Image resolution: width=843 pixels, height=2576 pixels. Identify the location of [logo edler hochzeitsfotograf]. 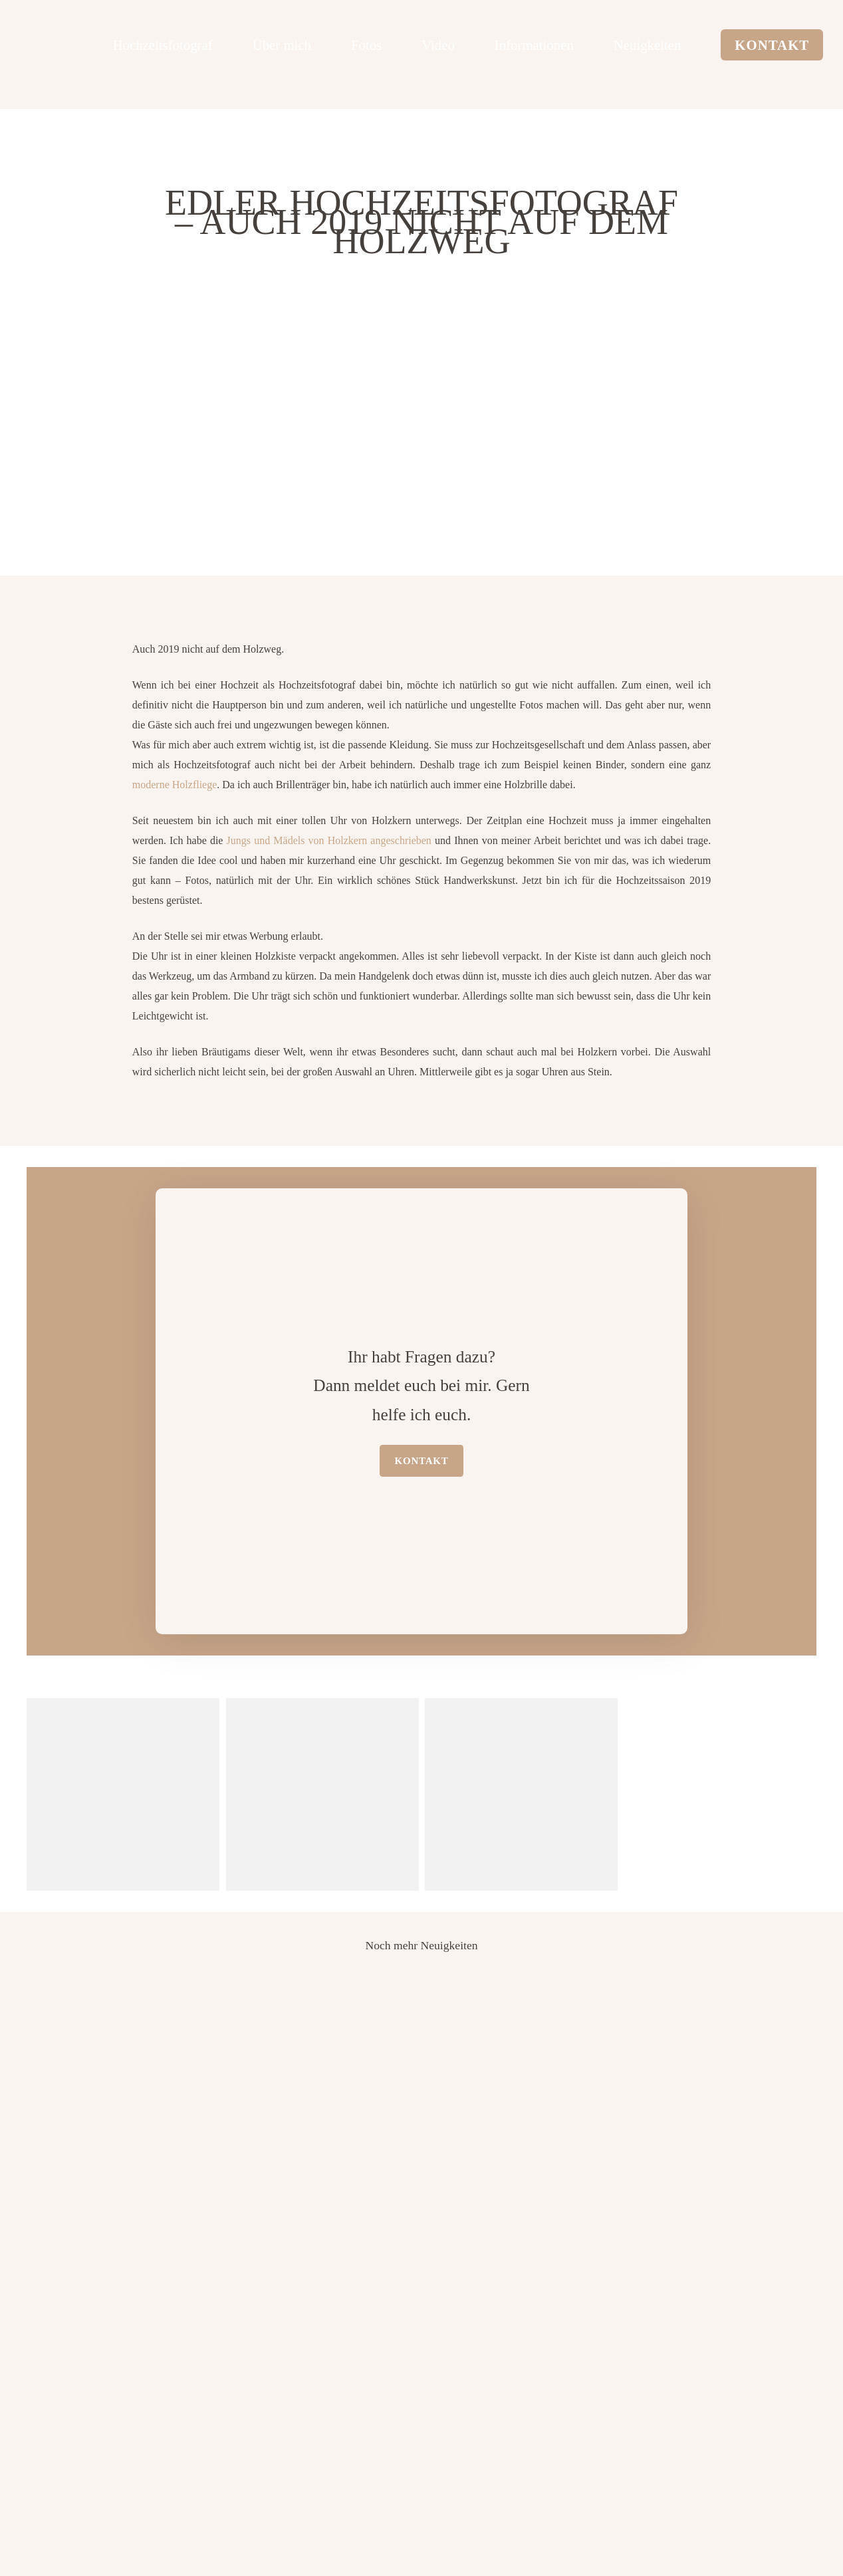
(70, 43).